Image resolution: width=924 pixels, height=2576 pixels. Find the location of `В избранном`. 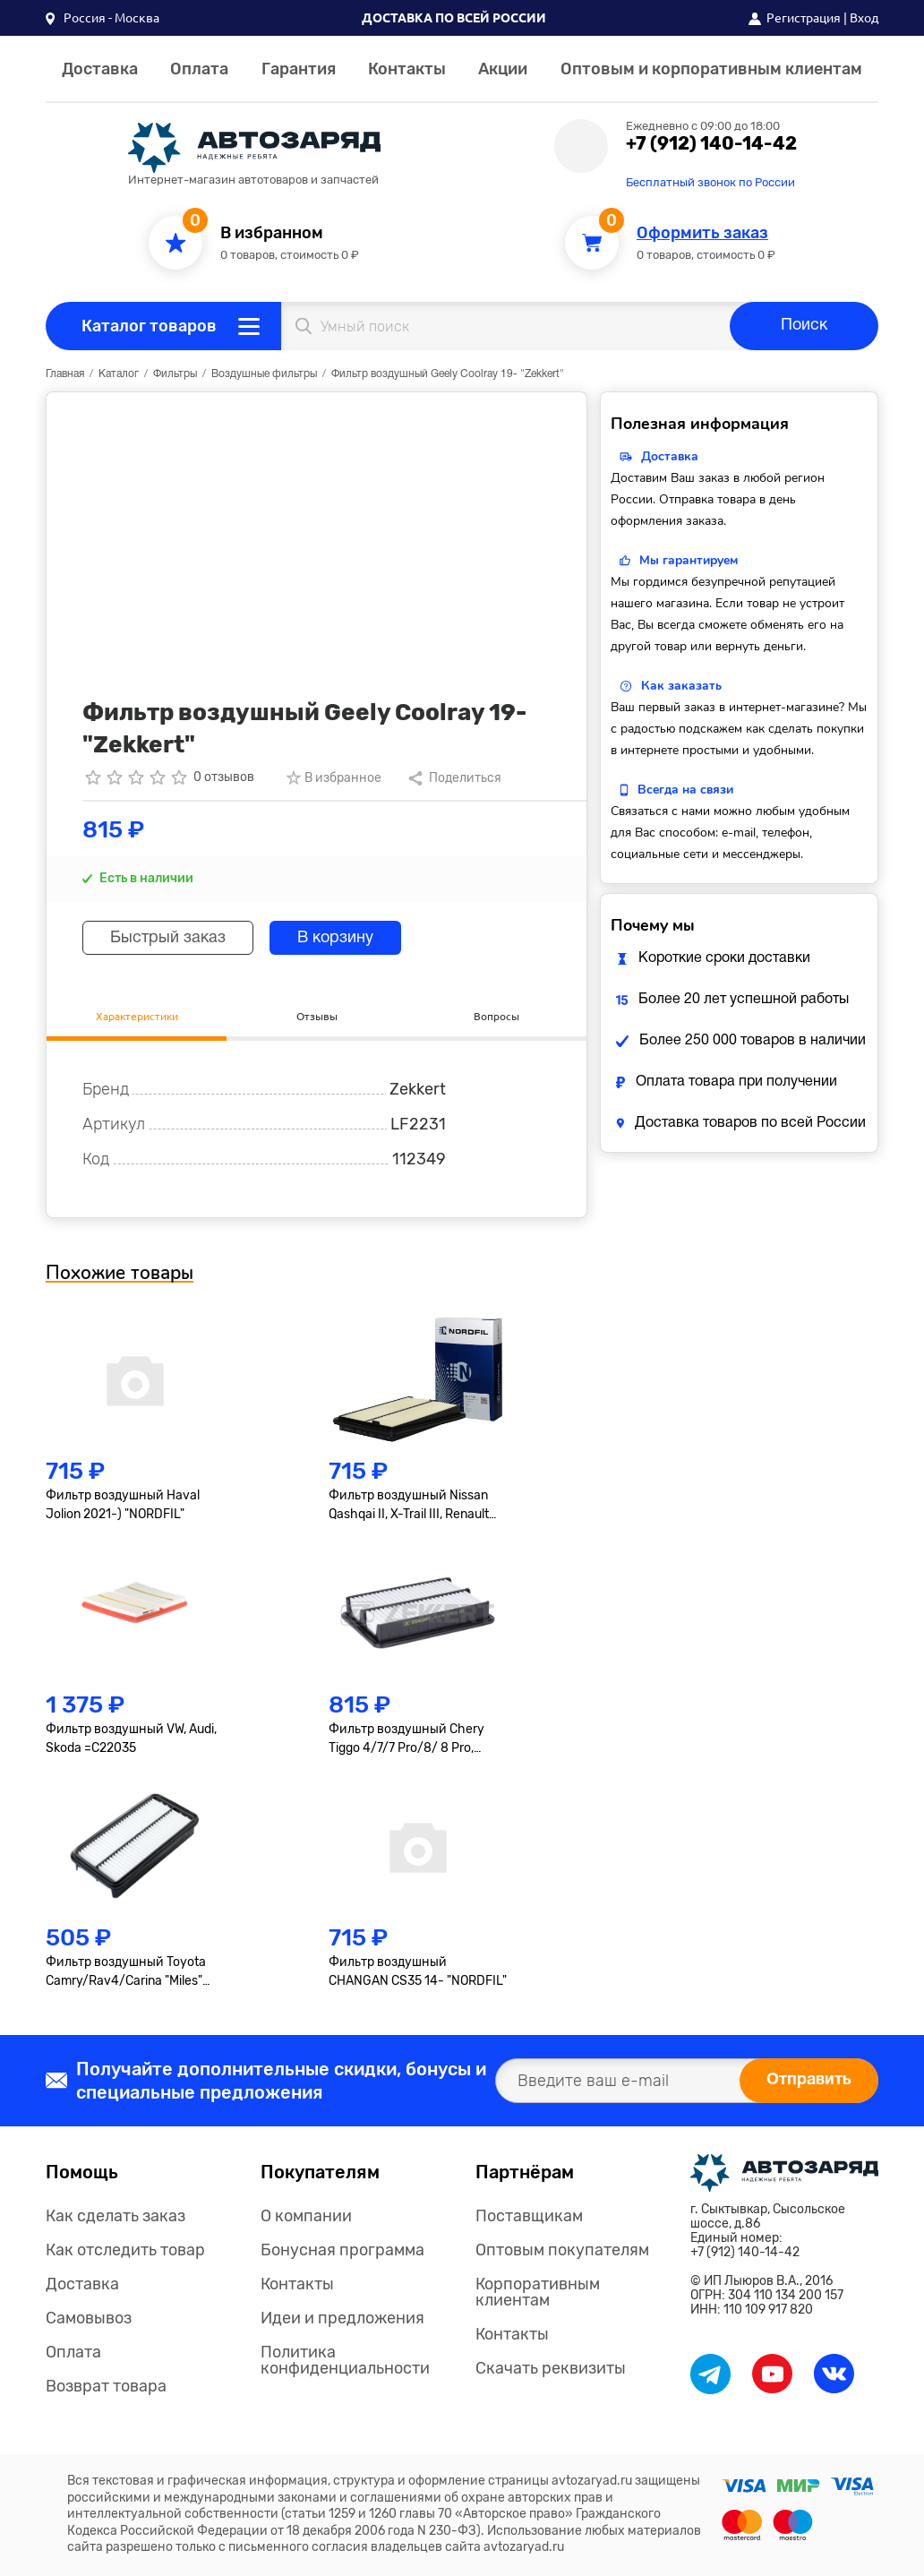

В избранном is located at coordinates (271, 233).